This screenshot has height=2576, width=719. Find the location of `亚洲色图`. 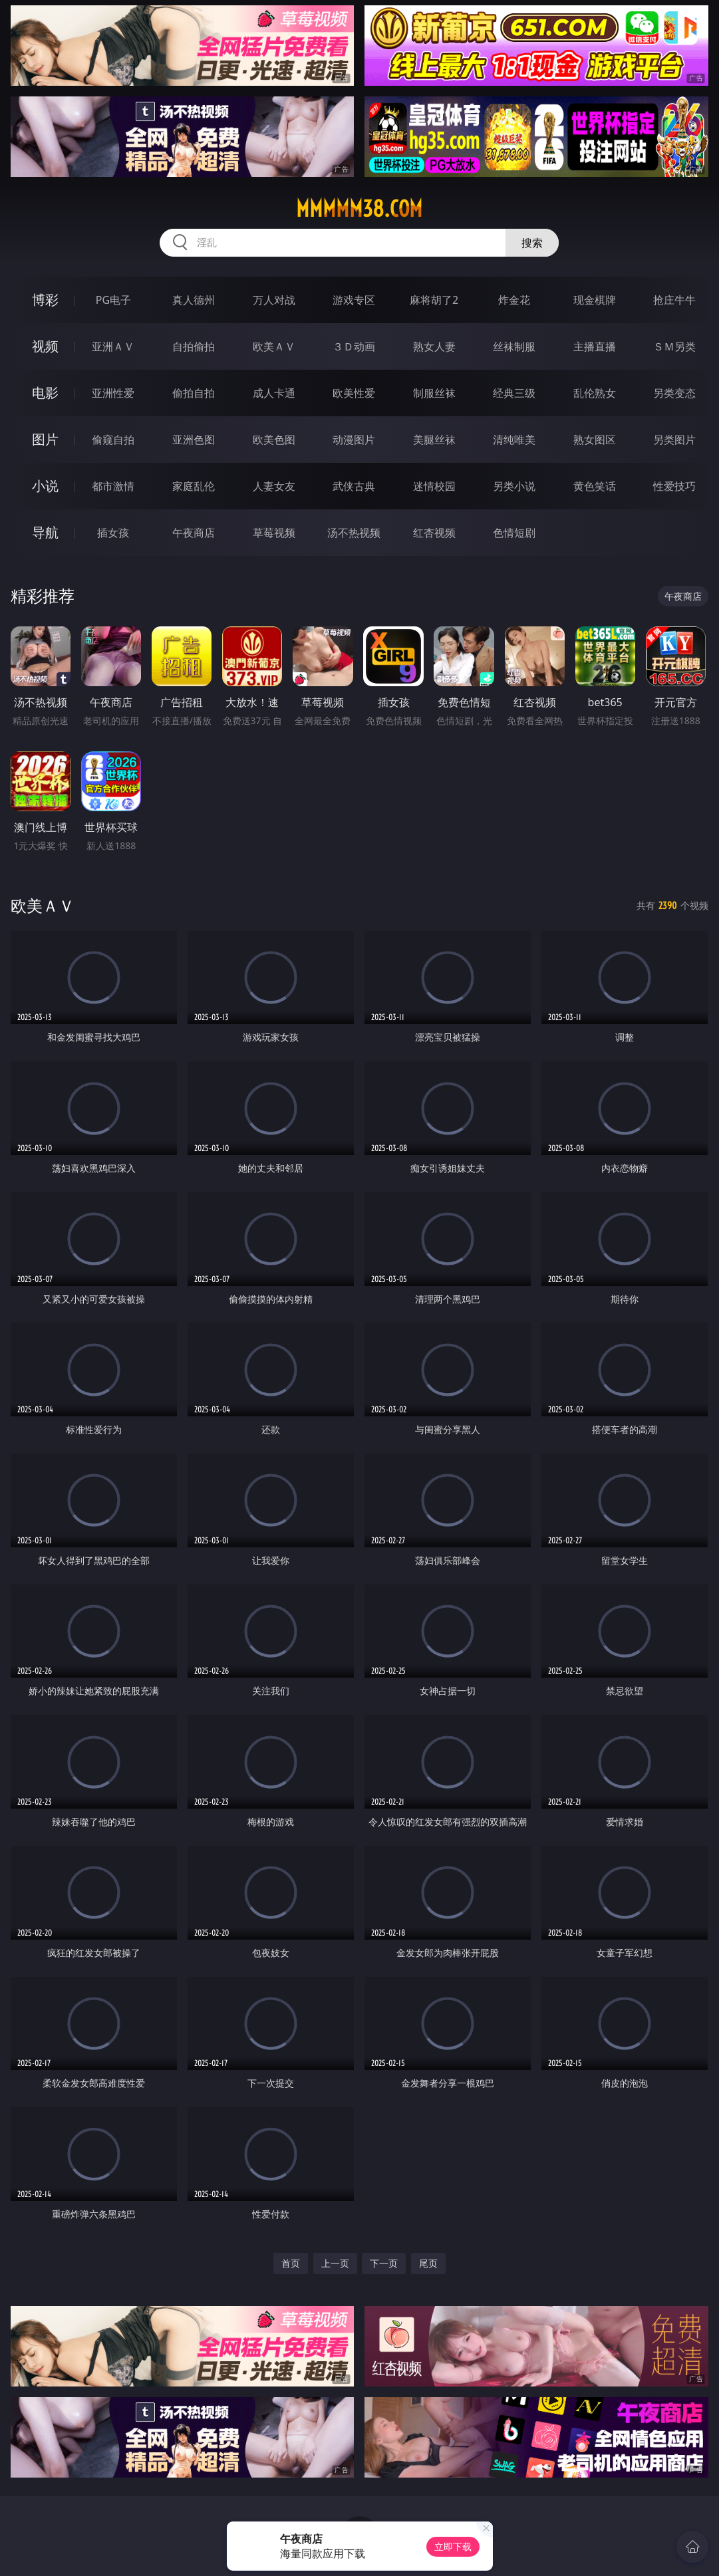

亚洲色图 is located at coordinates (193, 439).